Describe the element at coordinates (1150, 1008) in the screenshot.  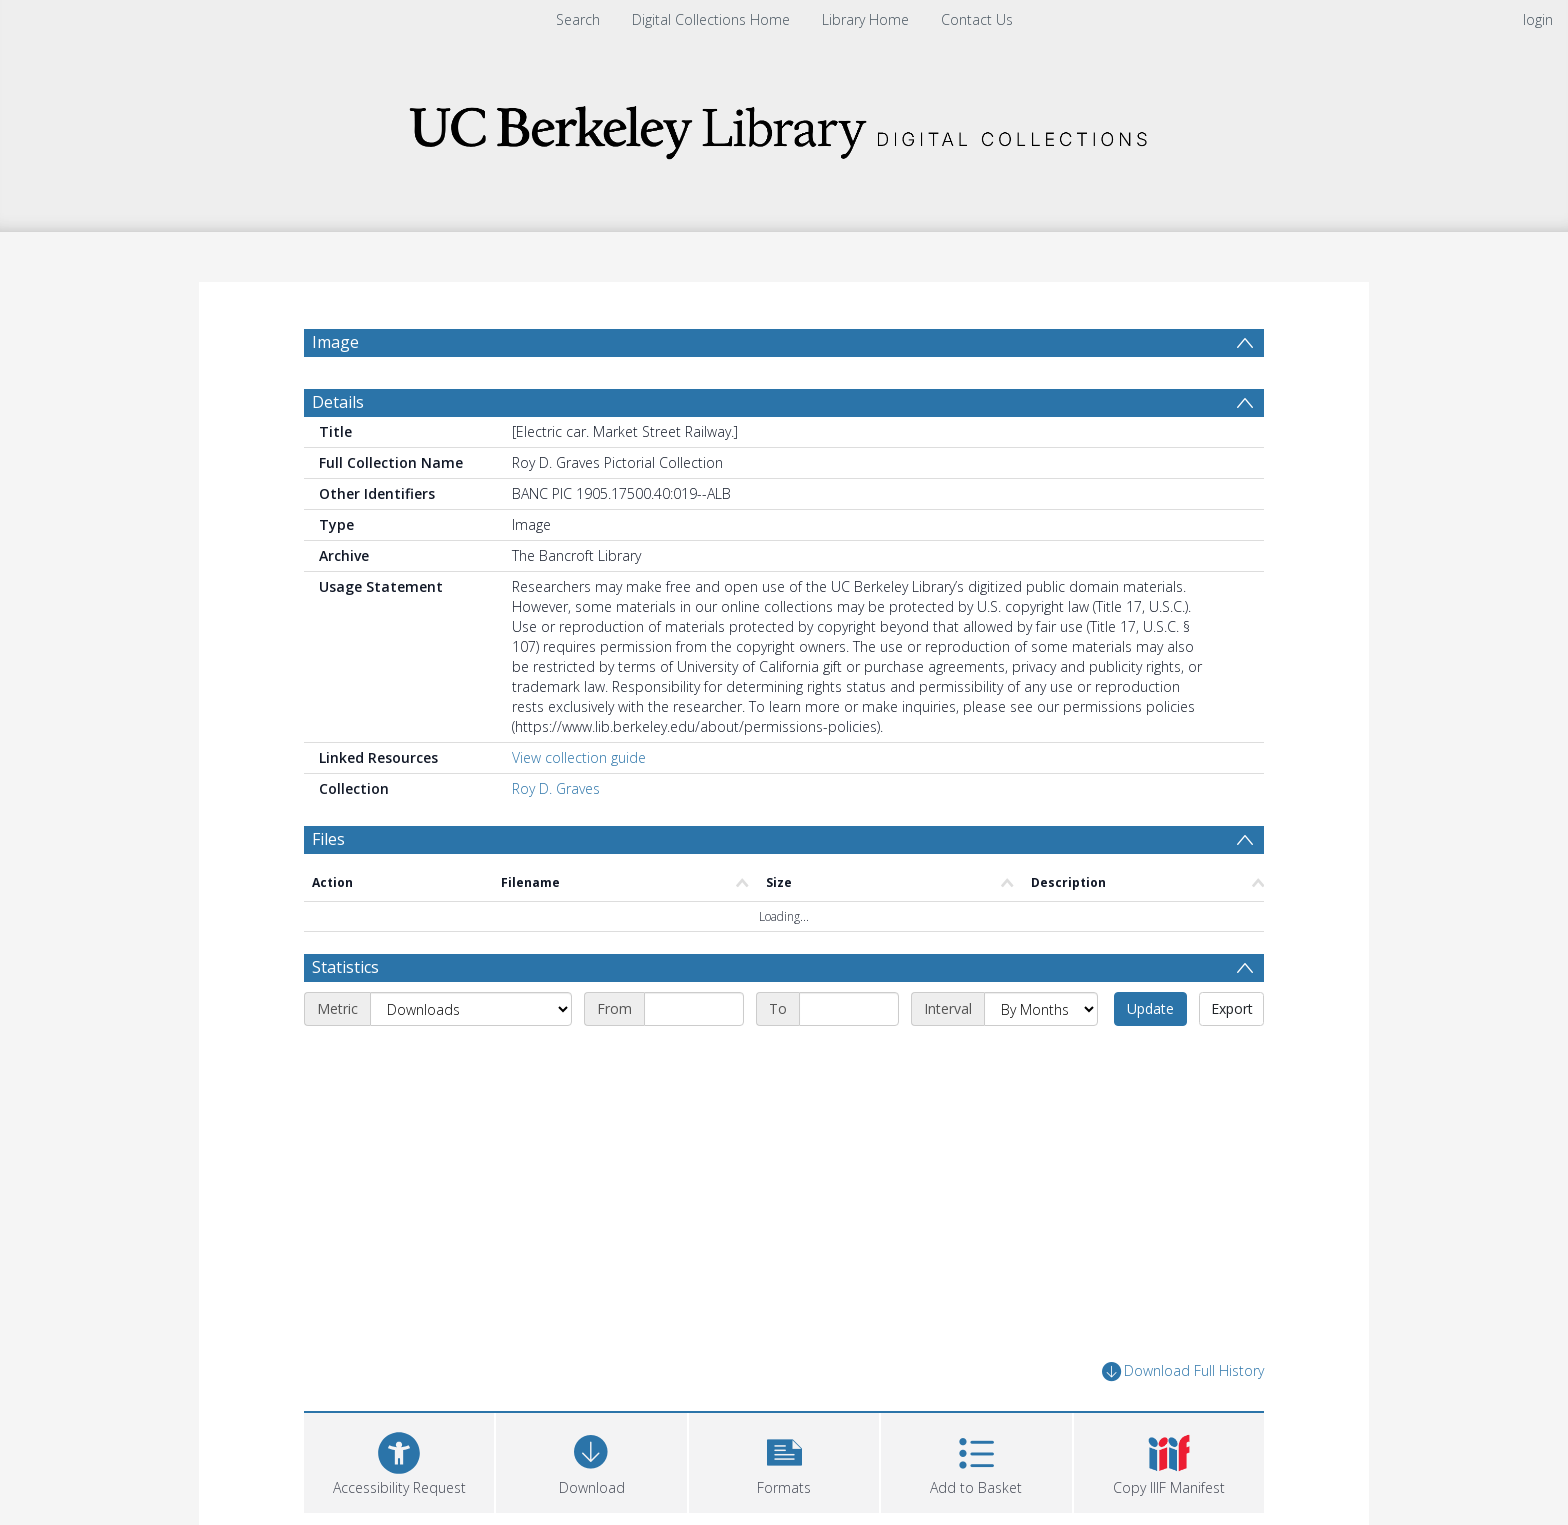
I see `Update` at that location.